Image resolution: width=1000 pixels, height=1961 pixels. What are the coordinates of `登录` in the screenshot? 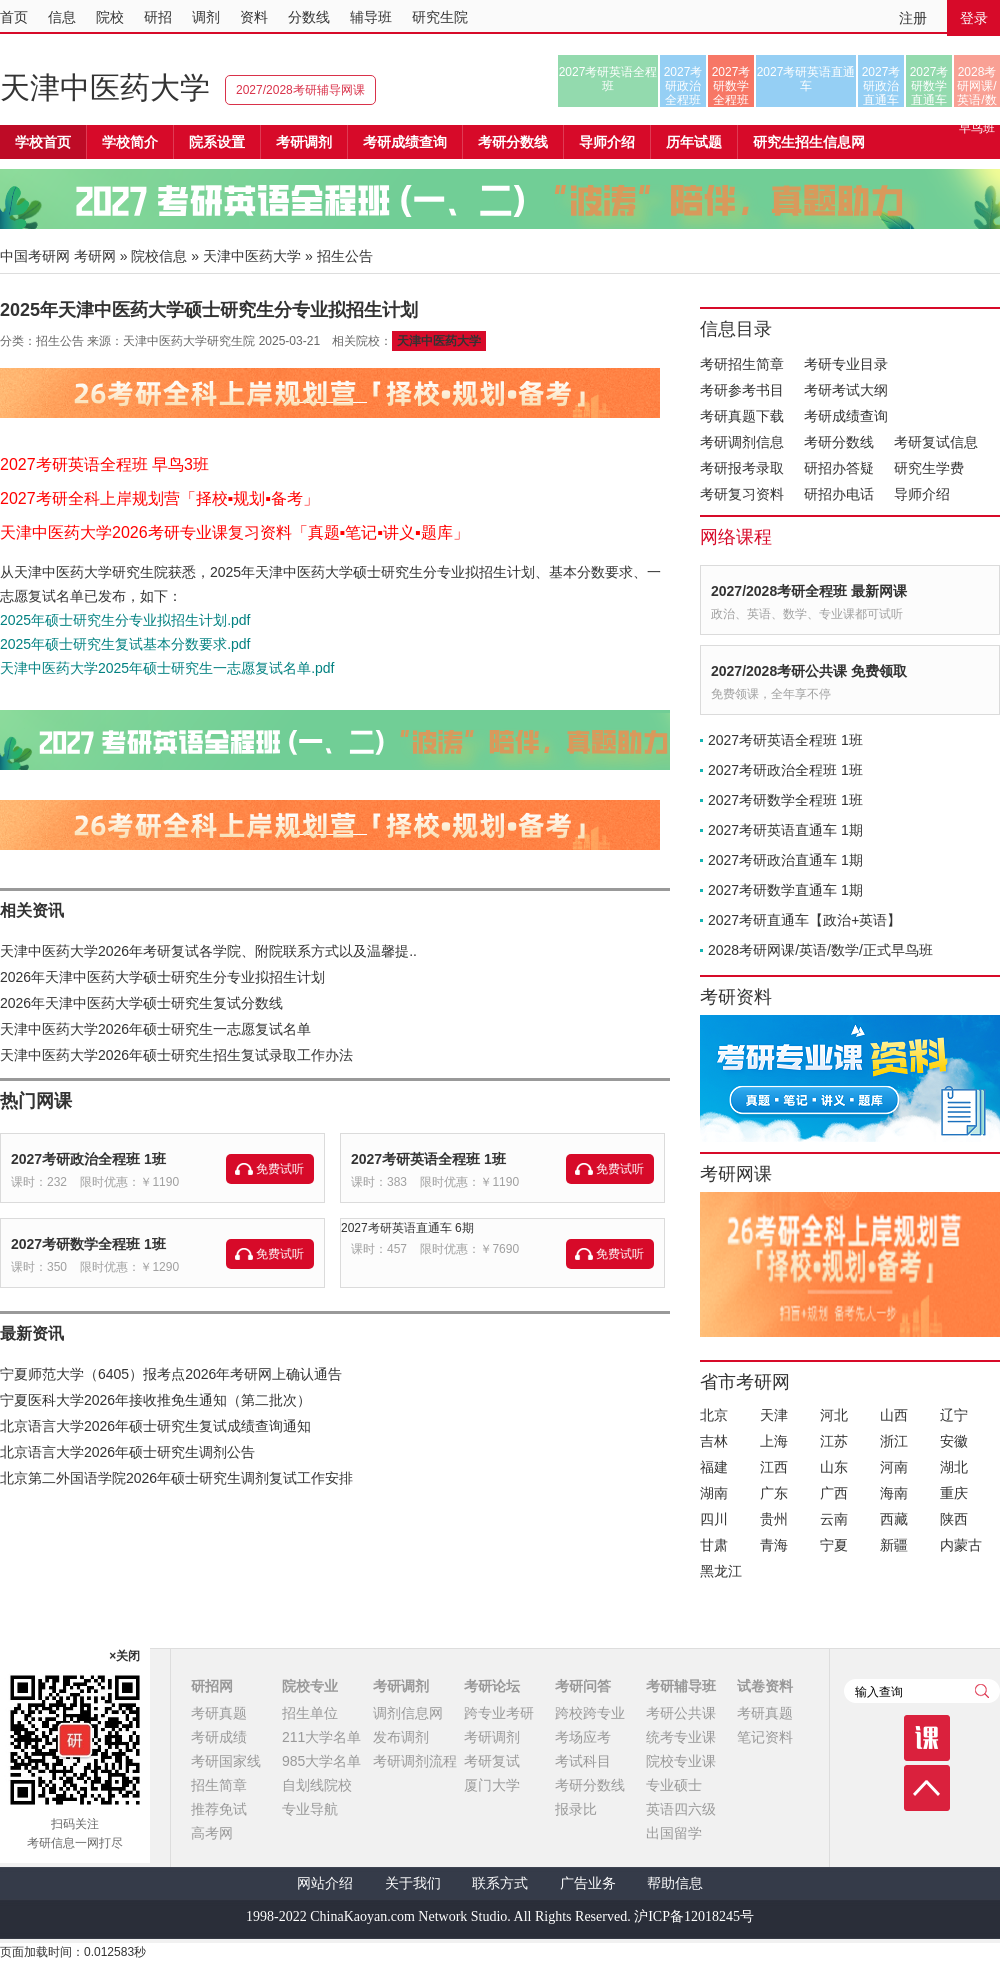 It's located at (974, 18).